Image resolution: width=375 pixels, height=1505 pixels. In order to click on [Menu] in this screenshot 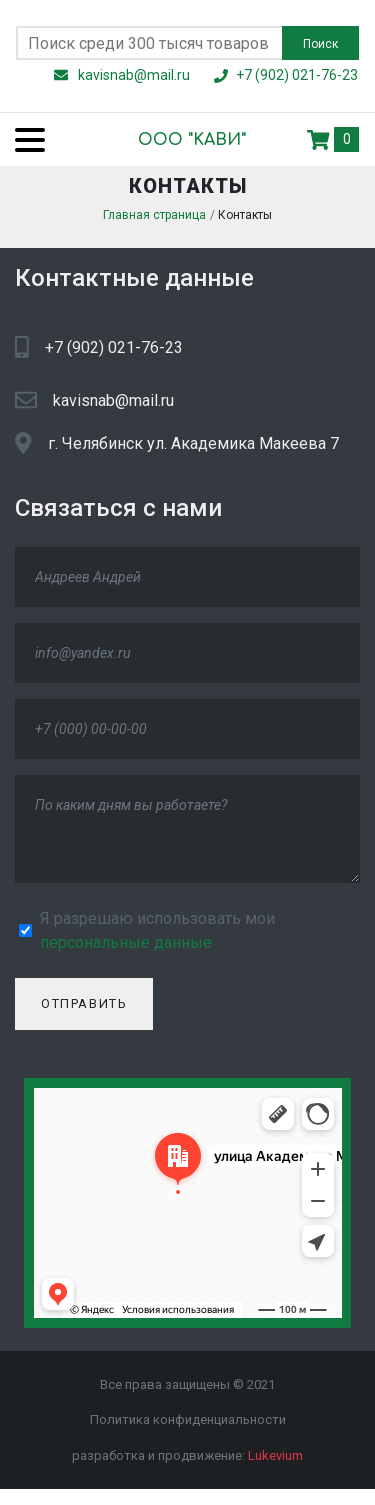, I will do `click(22, 139)`.